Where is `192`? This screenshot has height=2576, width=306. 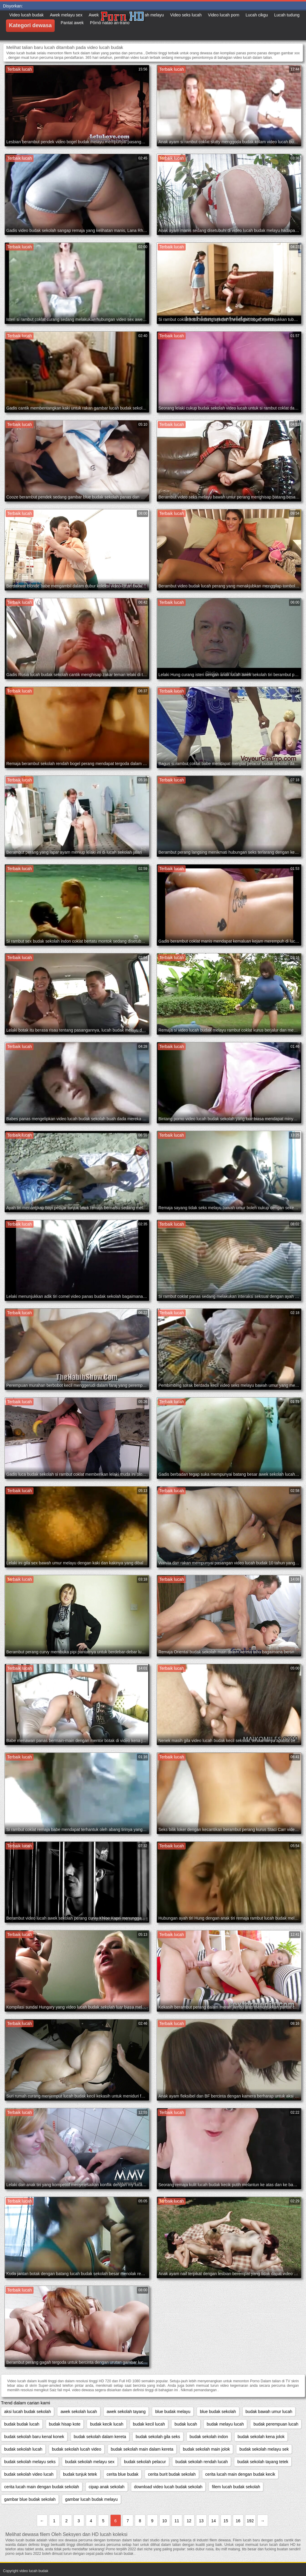 192 is located at coordinates (250, 2520).